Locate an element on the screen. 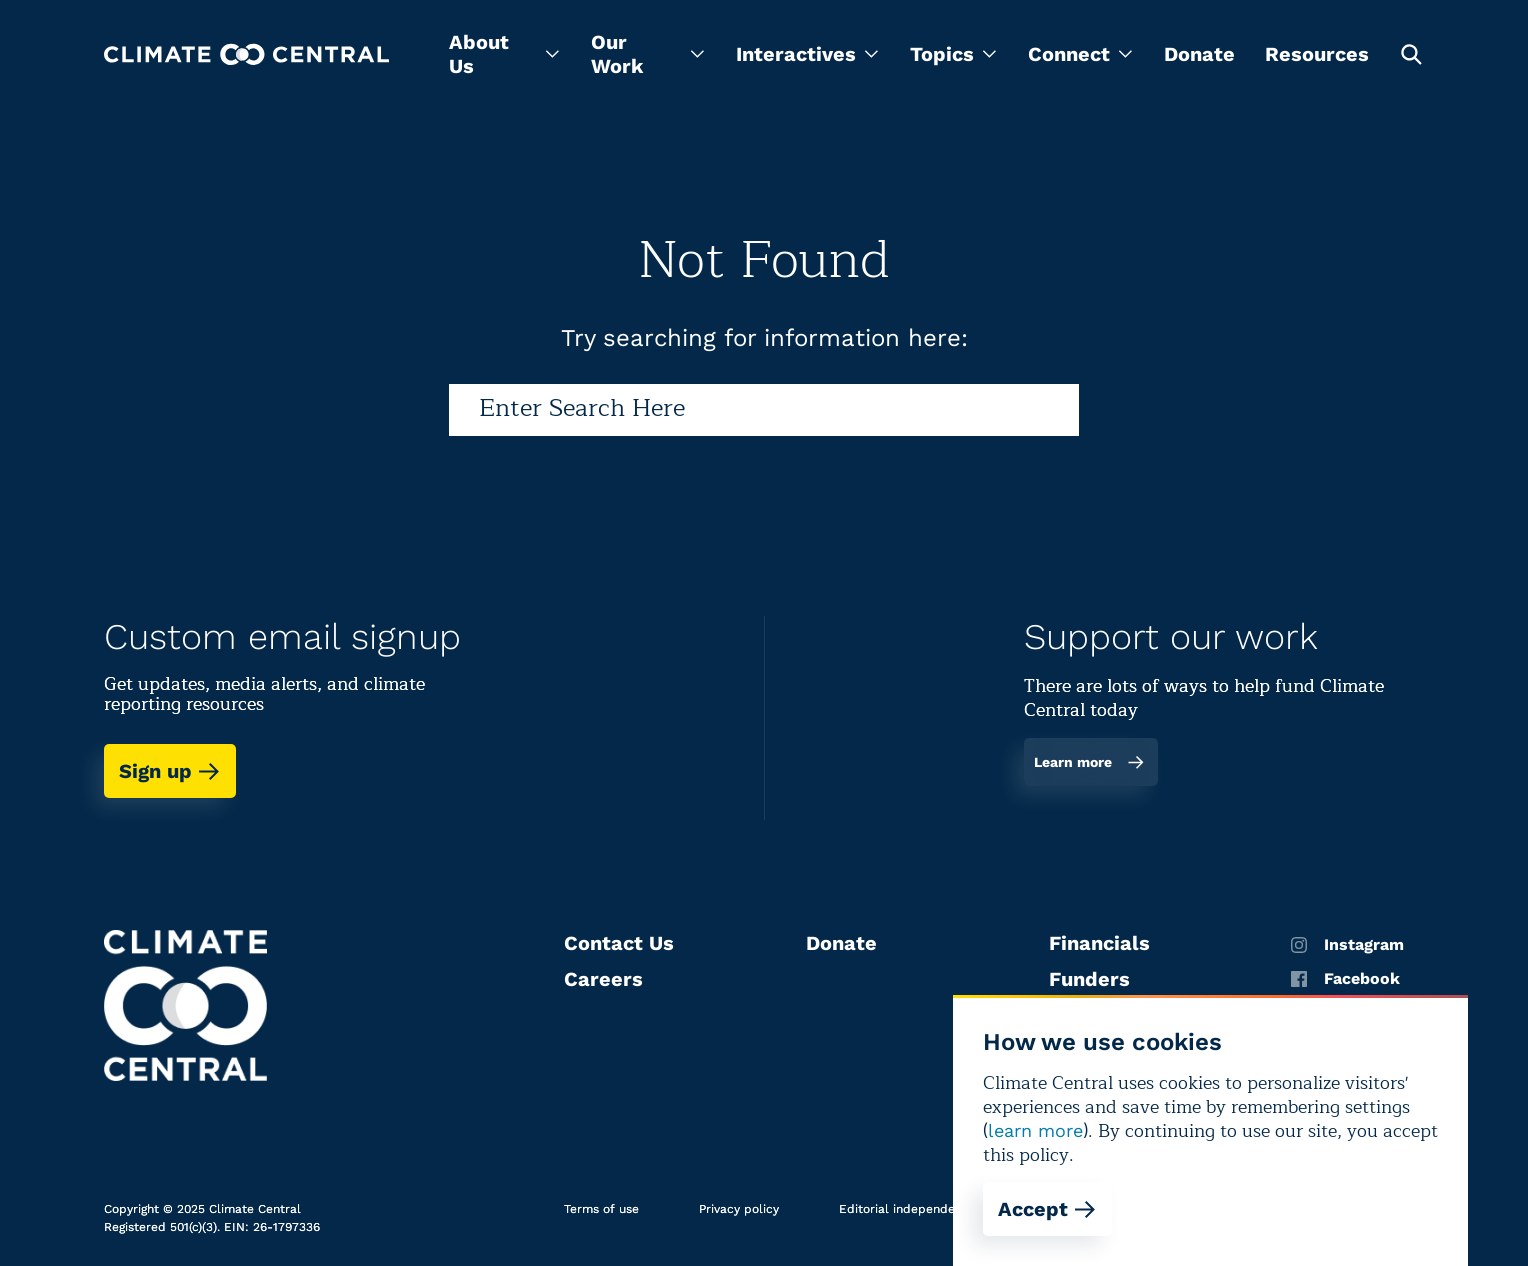 The height and width of the screenshot is (1266, 1528). Accept [Accept cookies] is located at coordinates (1047, 1209).